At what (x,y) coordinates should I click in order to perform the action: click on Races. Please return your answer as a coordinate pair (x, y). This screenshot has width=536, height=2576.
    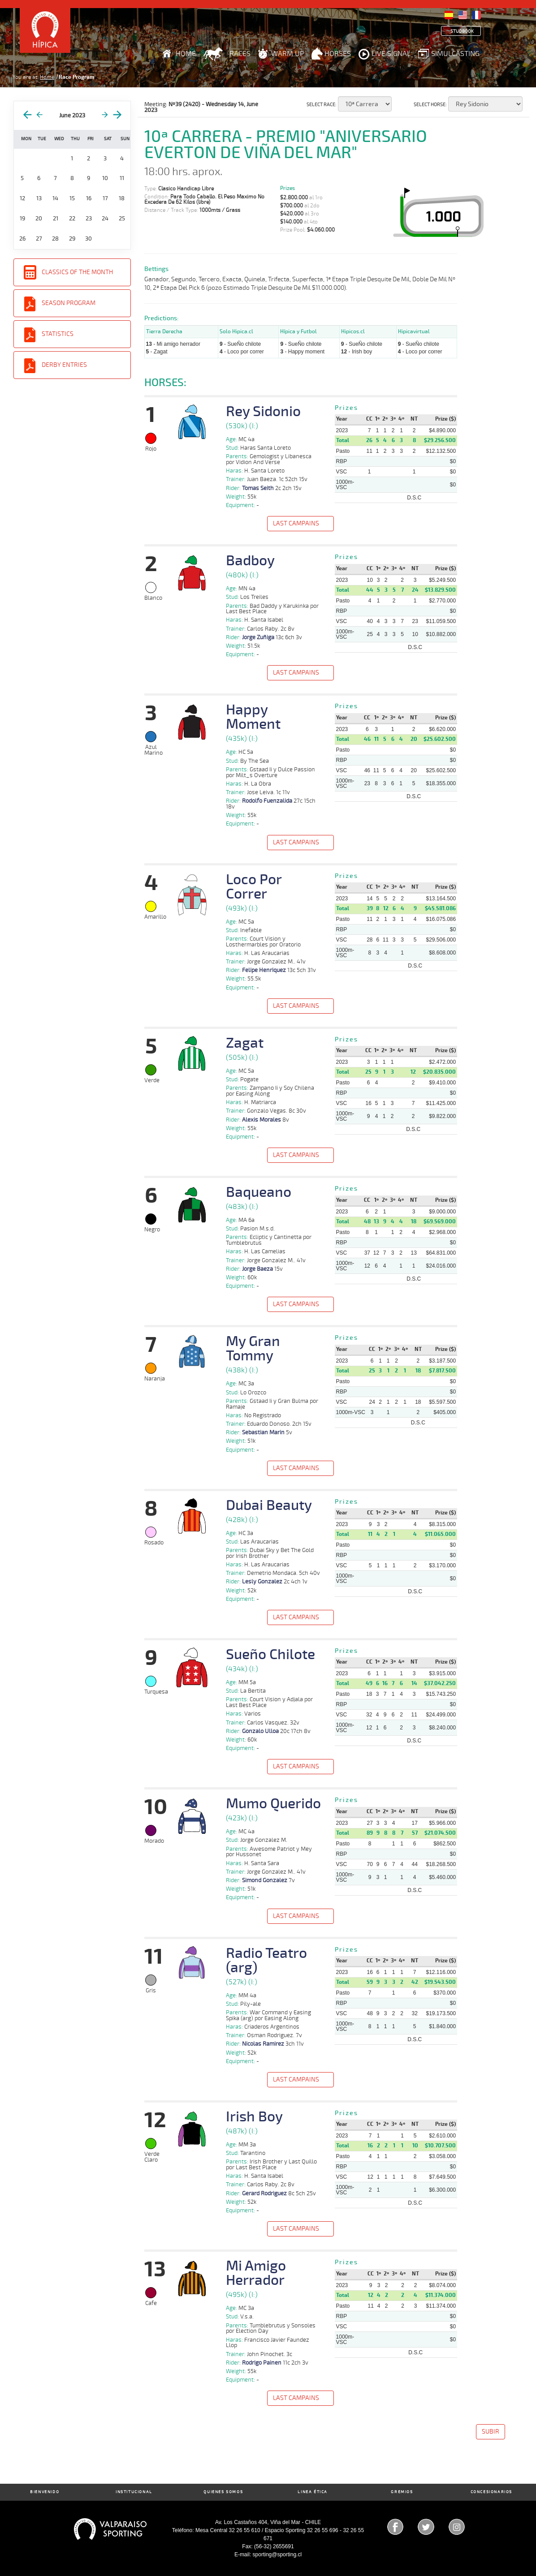
    Looking at the image, I should click on (240, 53).